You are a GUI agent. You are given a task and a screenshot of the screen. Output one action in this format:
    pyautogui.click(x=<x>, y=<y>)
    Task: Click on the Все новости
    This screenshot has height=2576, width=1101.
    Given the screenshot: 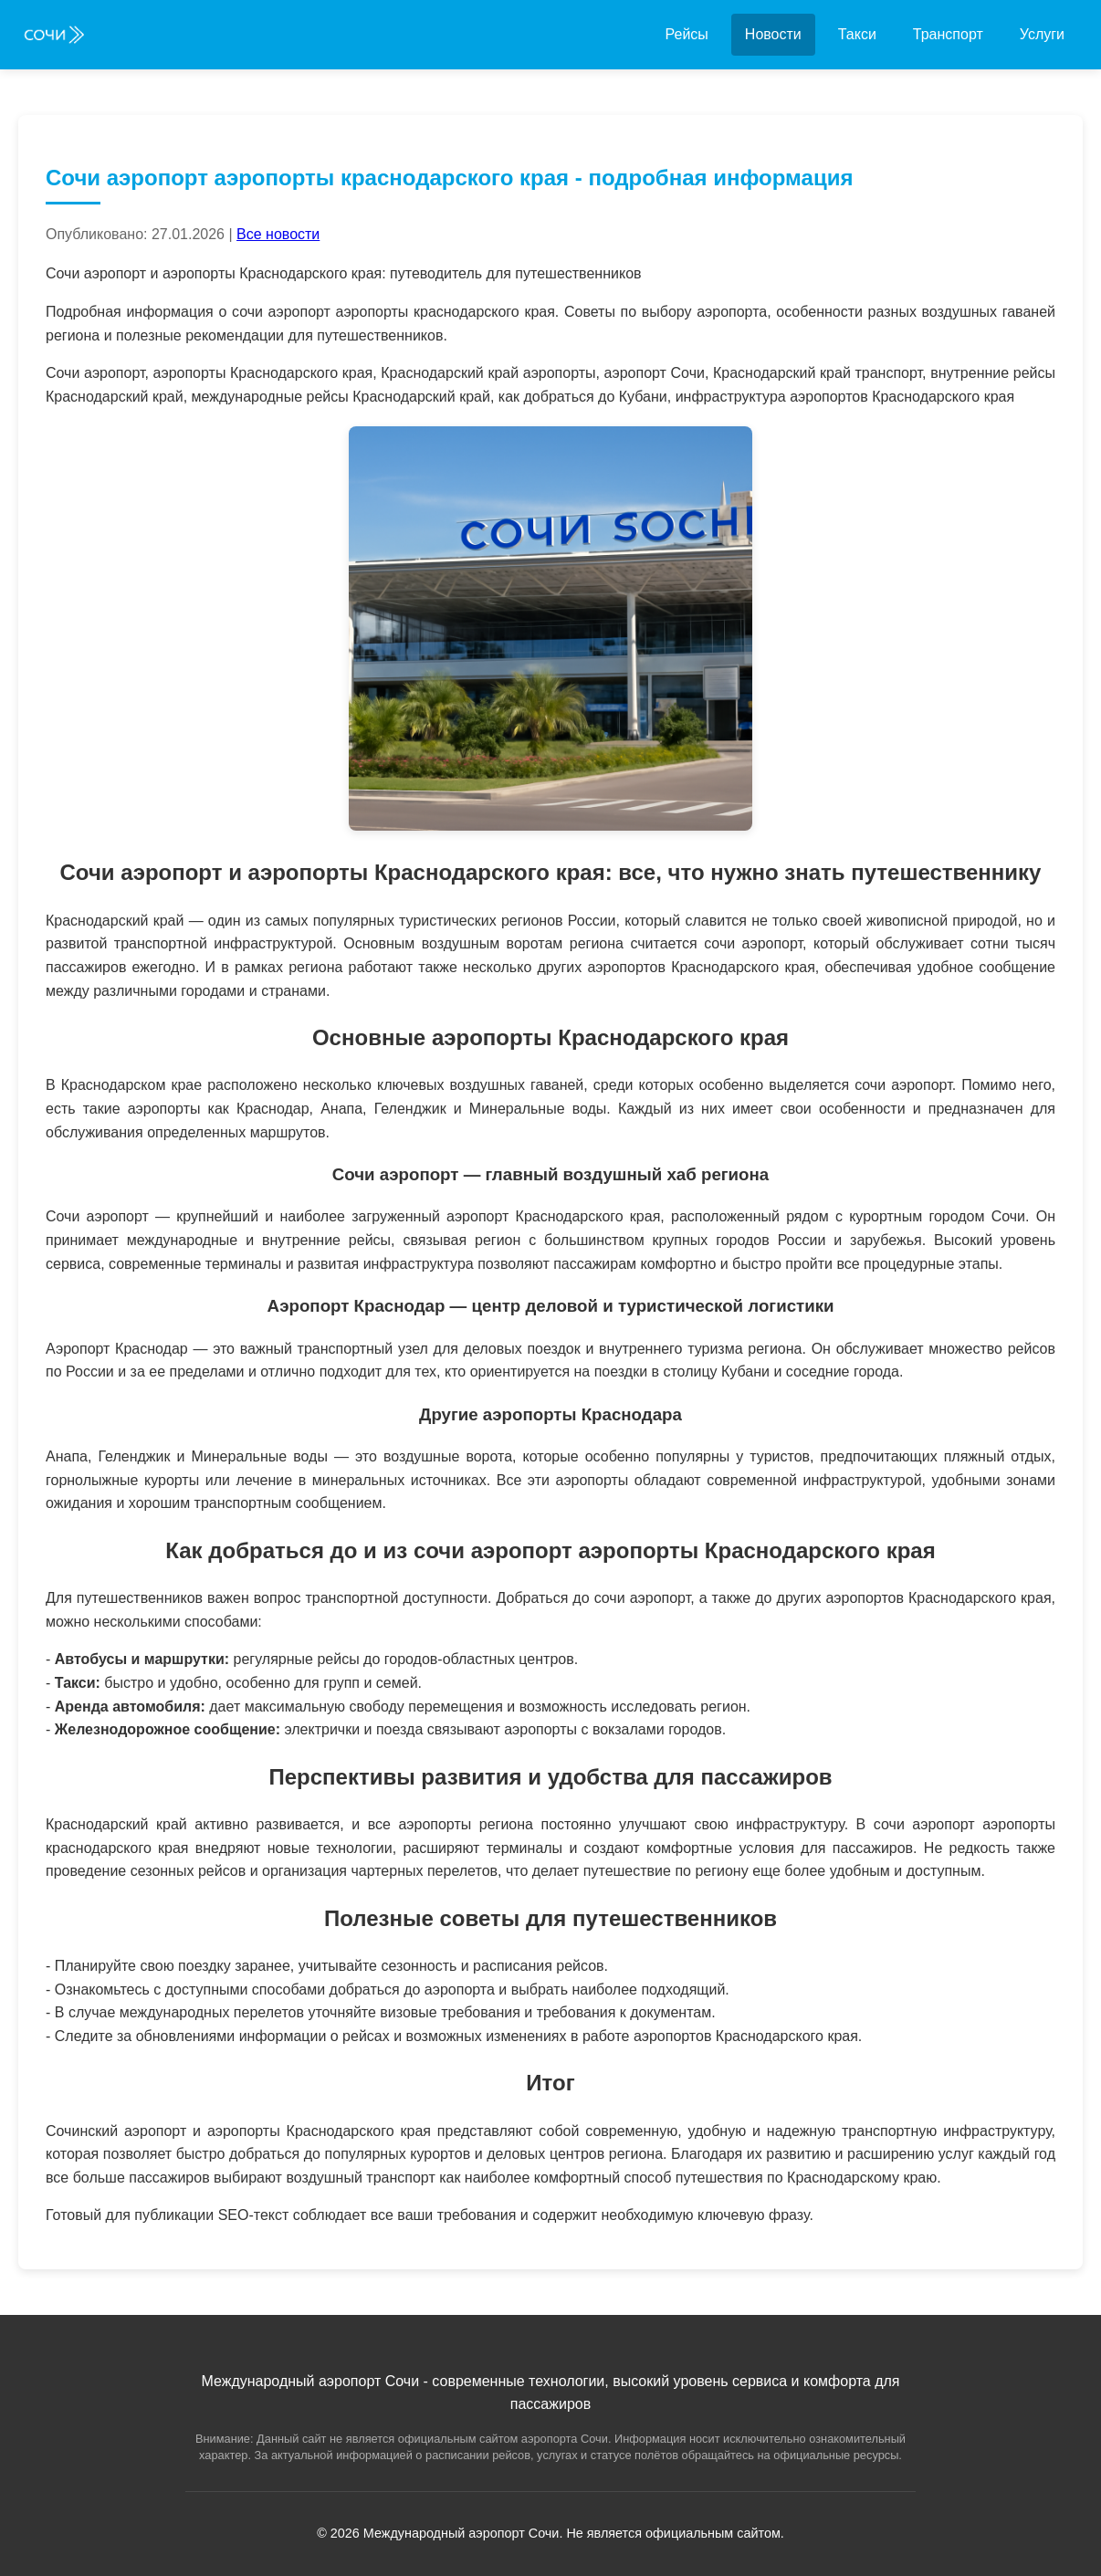 What is the action you would take?
    pyautogui.click(x=278, y=234)
    